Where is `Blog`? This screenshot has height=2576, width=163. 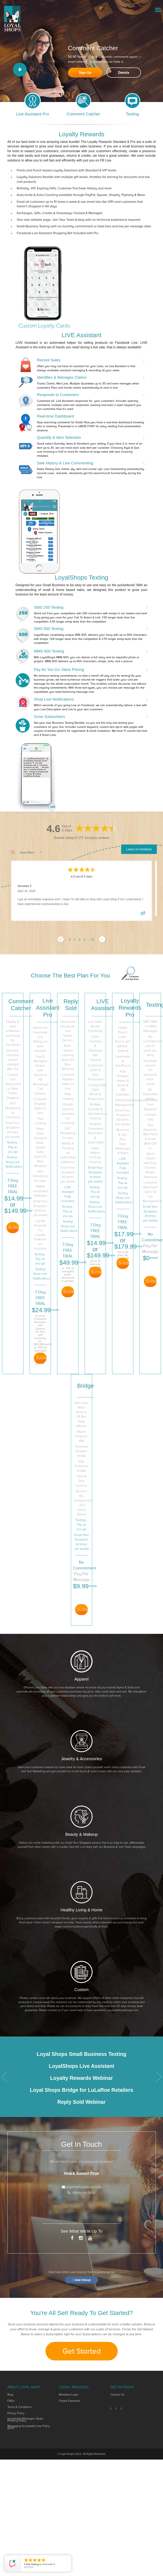
Blog is located at coordinates (10, 2394).